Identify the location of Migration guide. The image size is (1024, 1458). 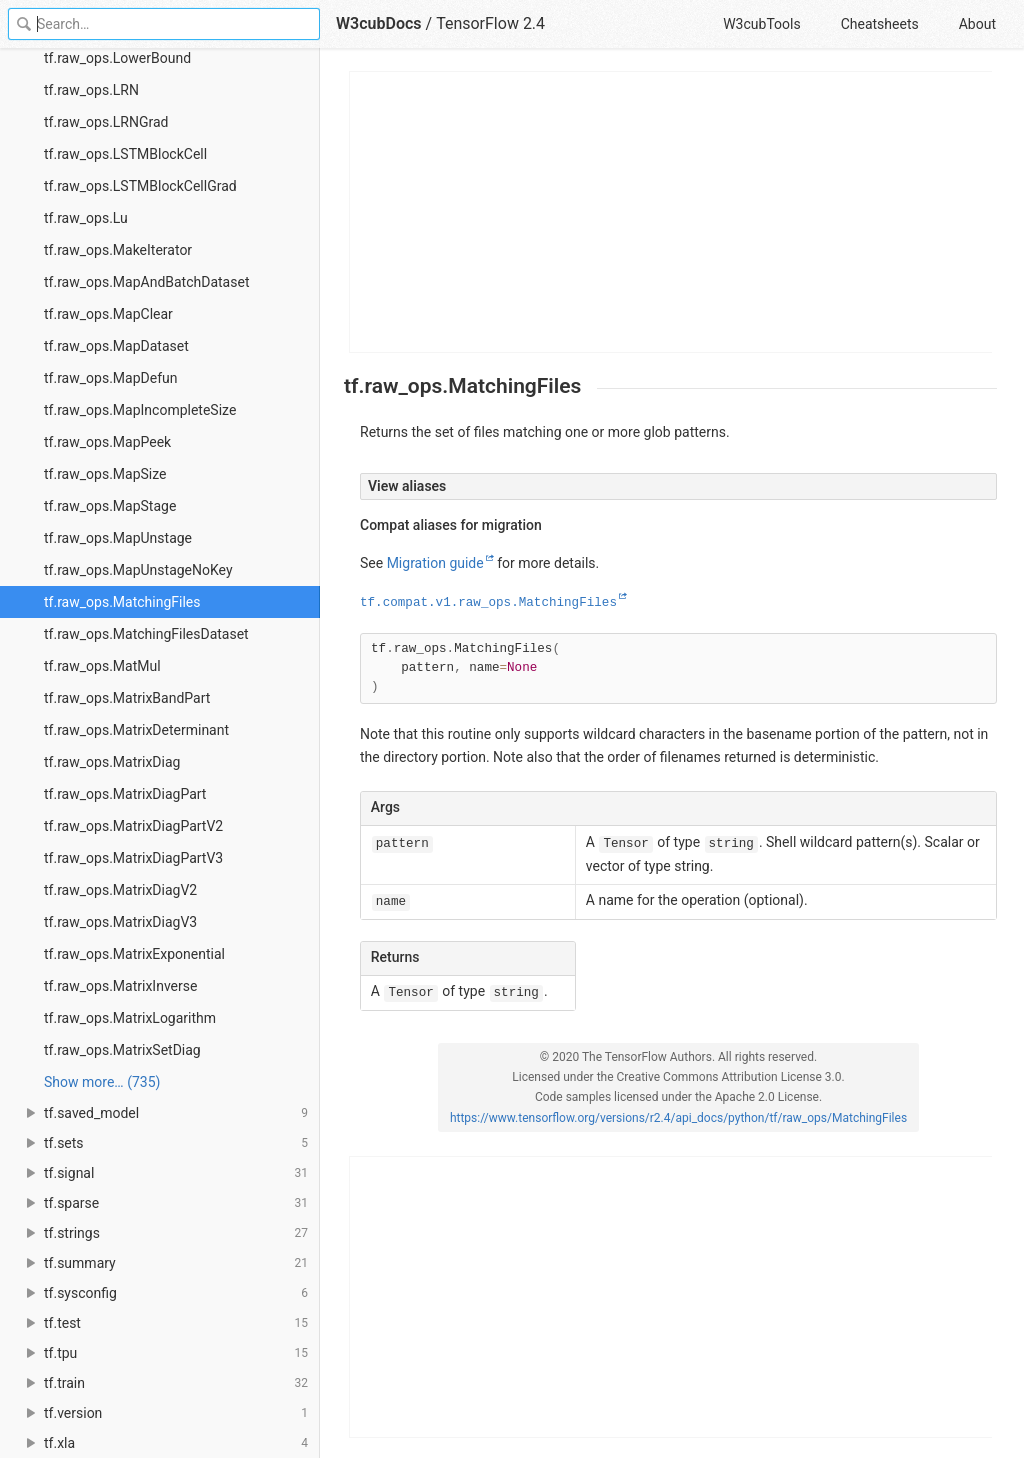
(435, 563).